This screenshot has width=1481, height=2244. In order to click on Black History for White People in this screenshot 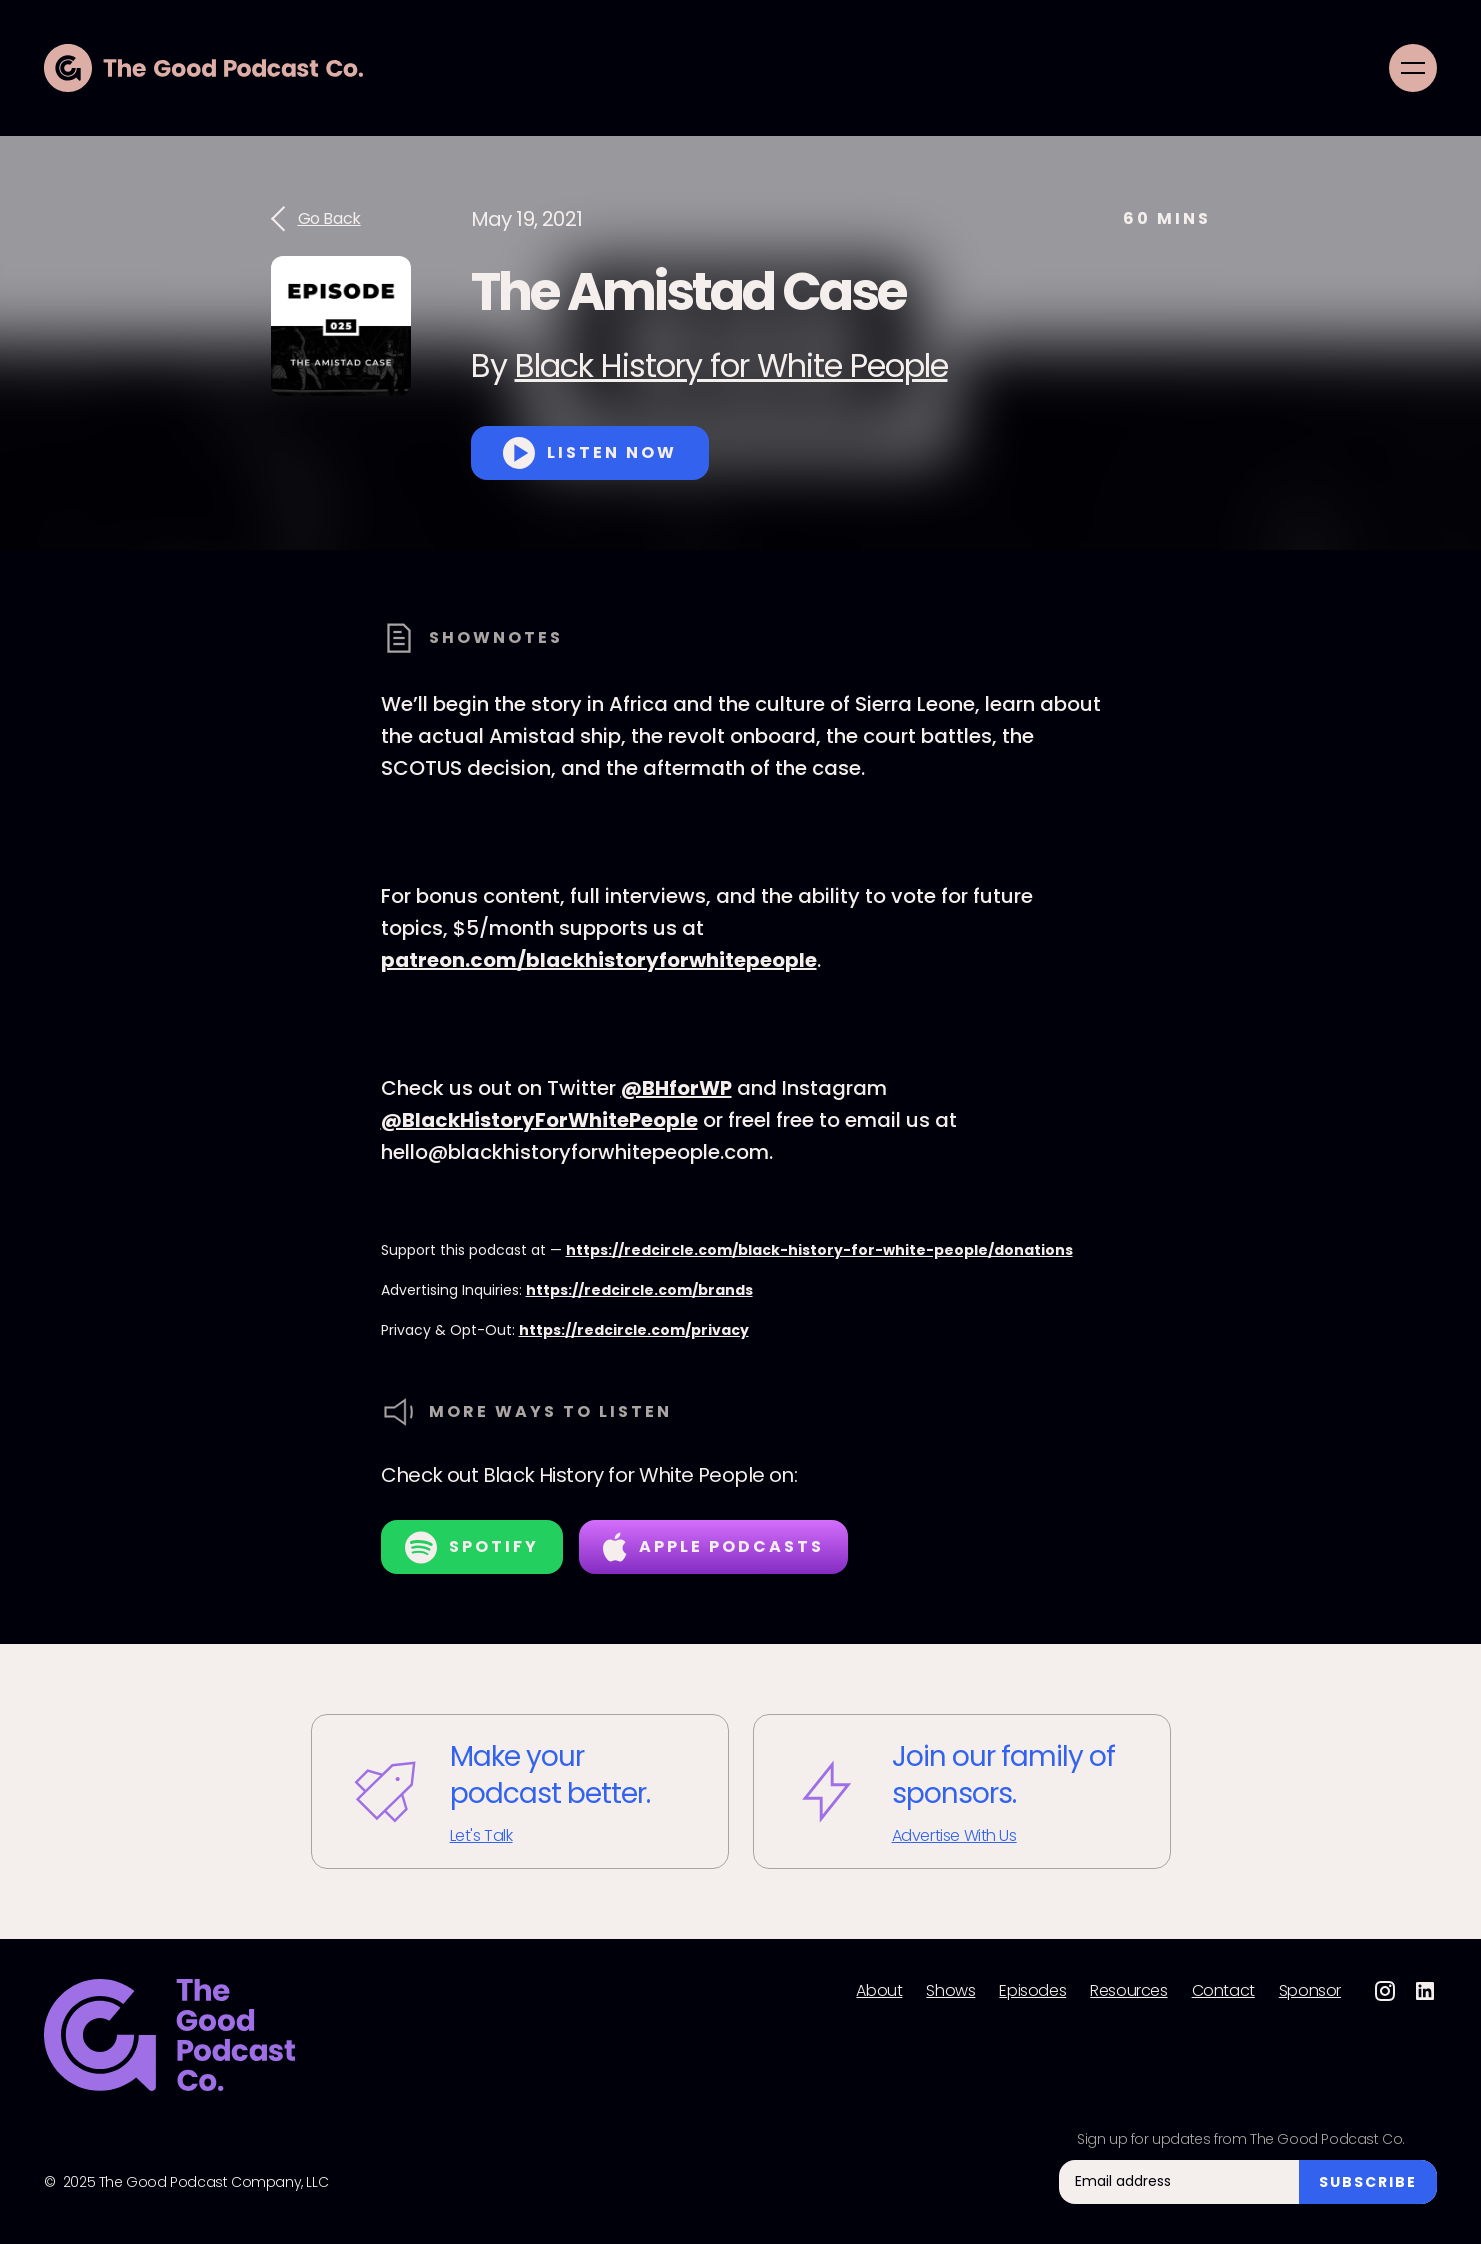, I will do `click(731, 365)`.